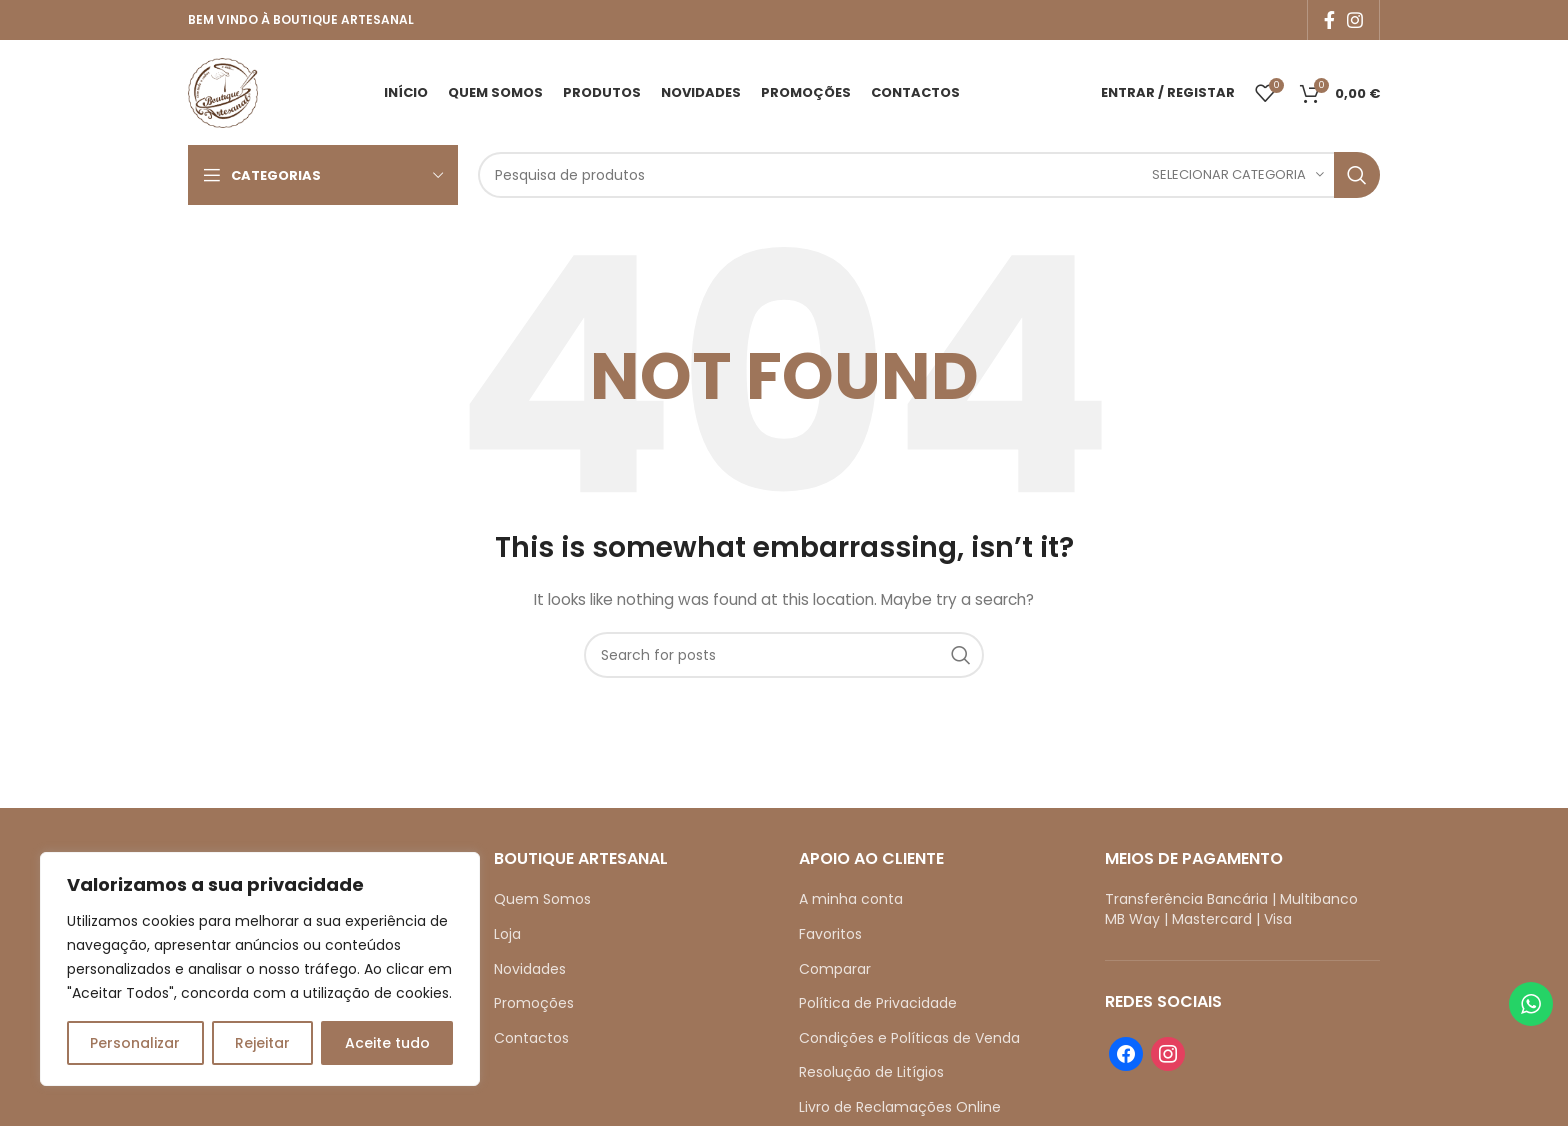 This screenshot has height=1126, width=1568. What do you see at coordinates (260, 969) in the screenshot?
I see `[region]` at bounding box center [260, 969].